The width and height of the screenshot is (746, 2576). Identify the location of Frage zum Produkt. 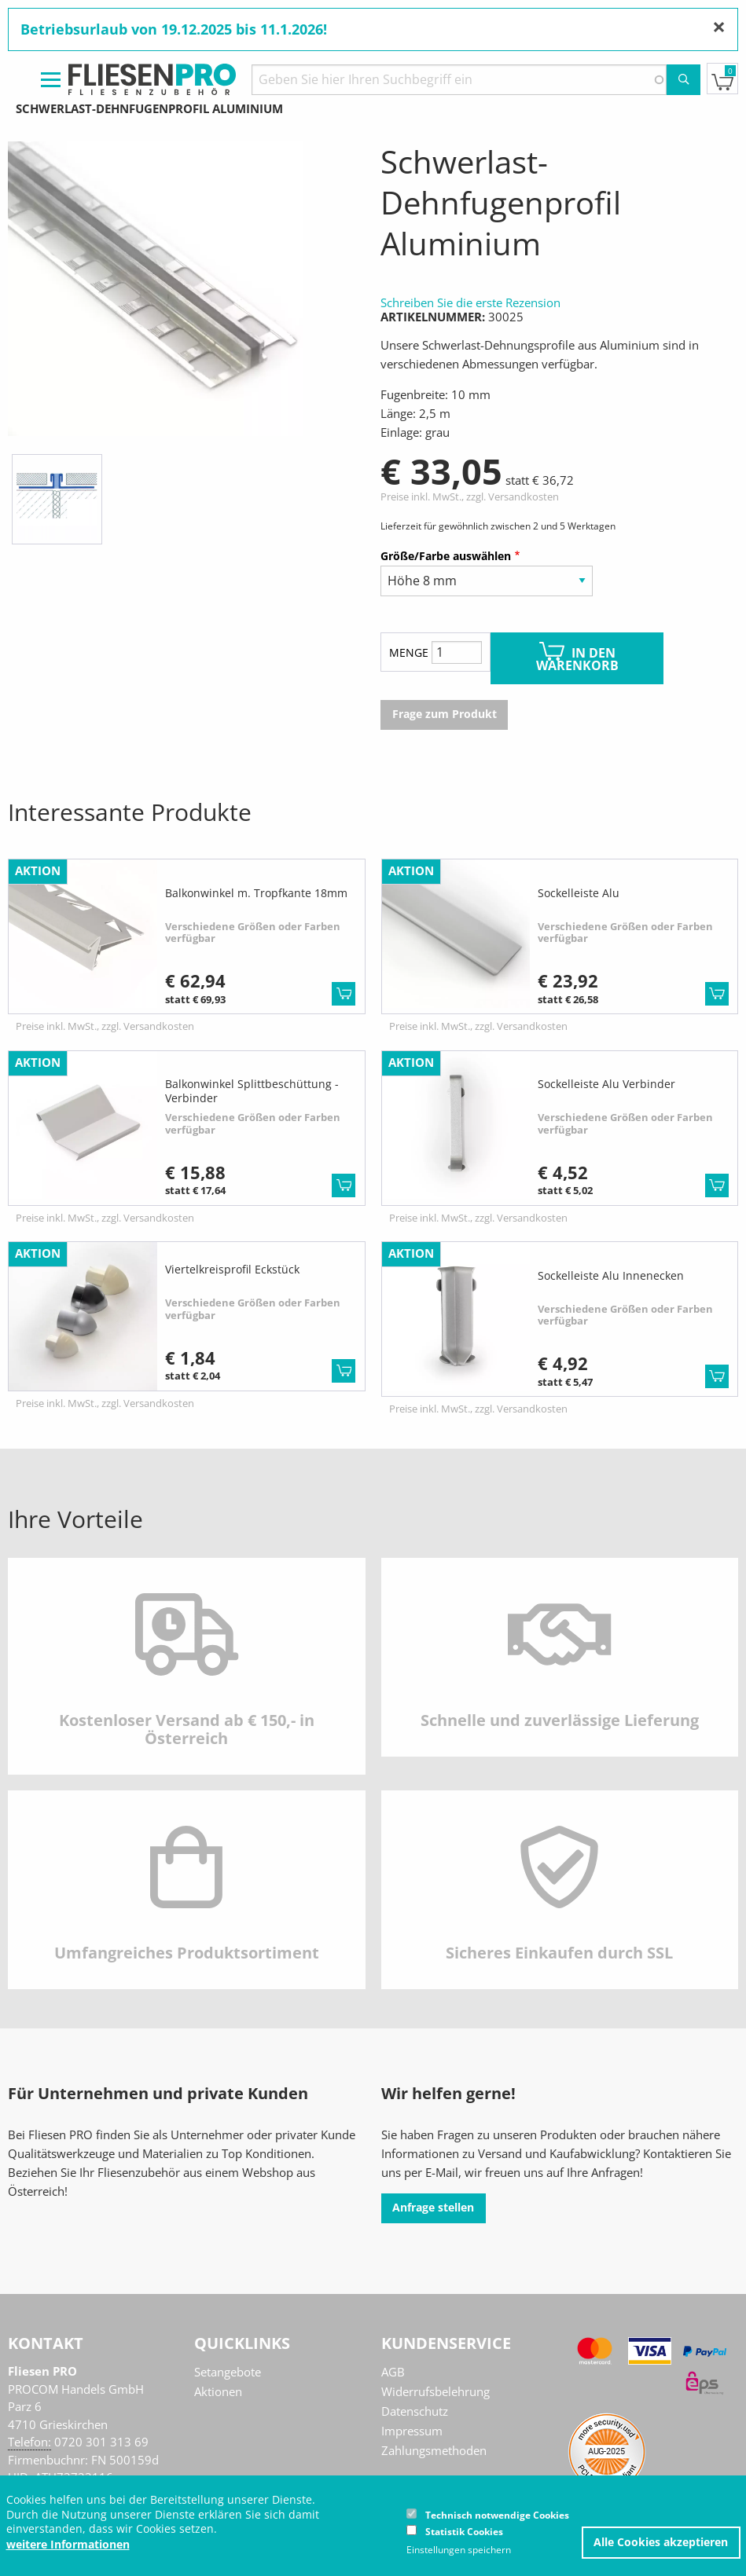
(444, 714).